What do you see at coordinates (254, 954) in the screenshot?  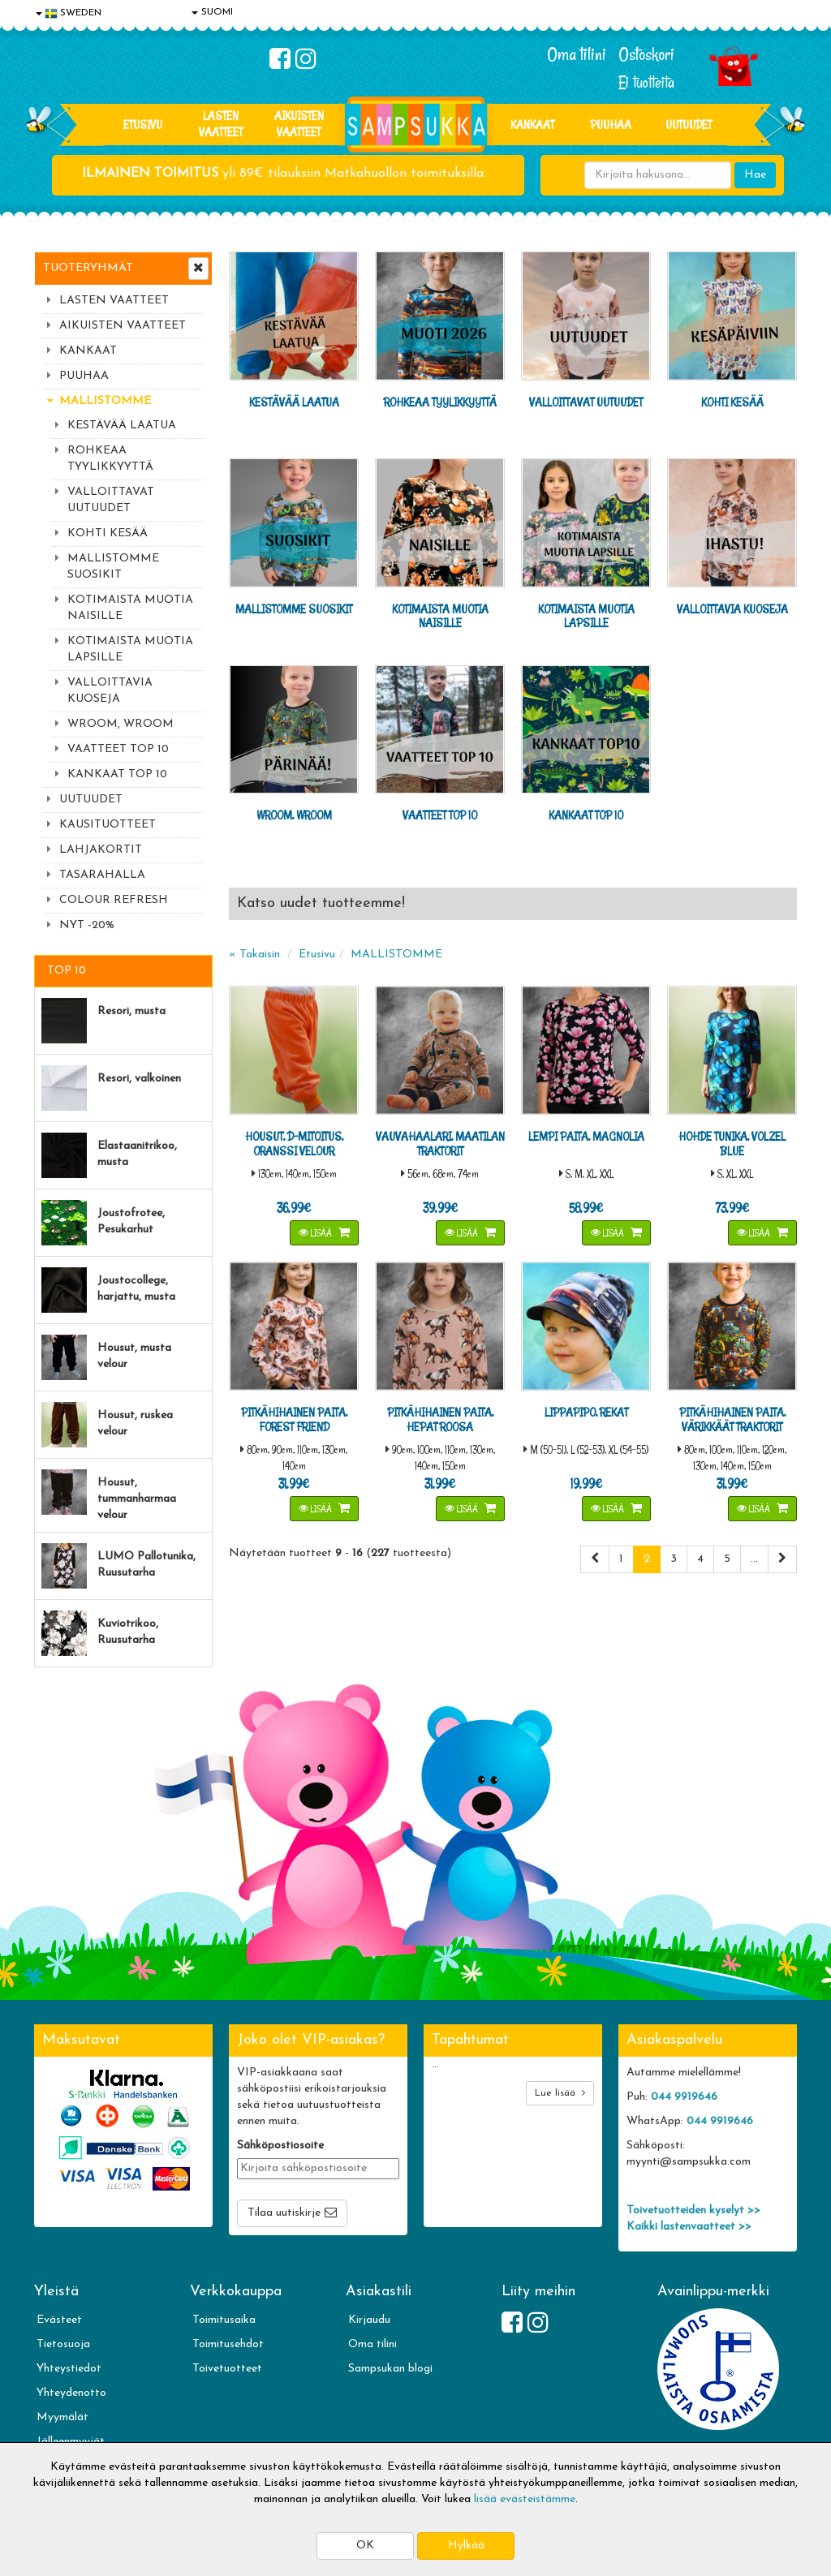 I see `« Takaisin` at bounding box center [254, 954].